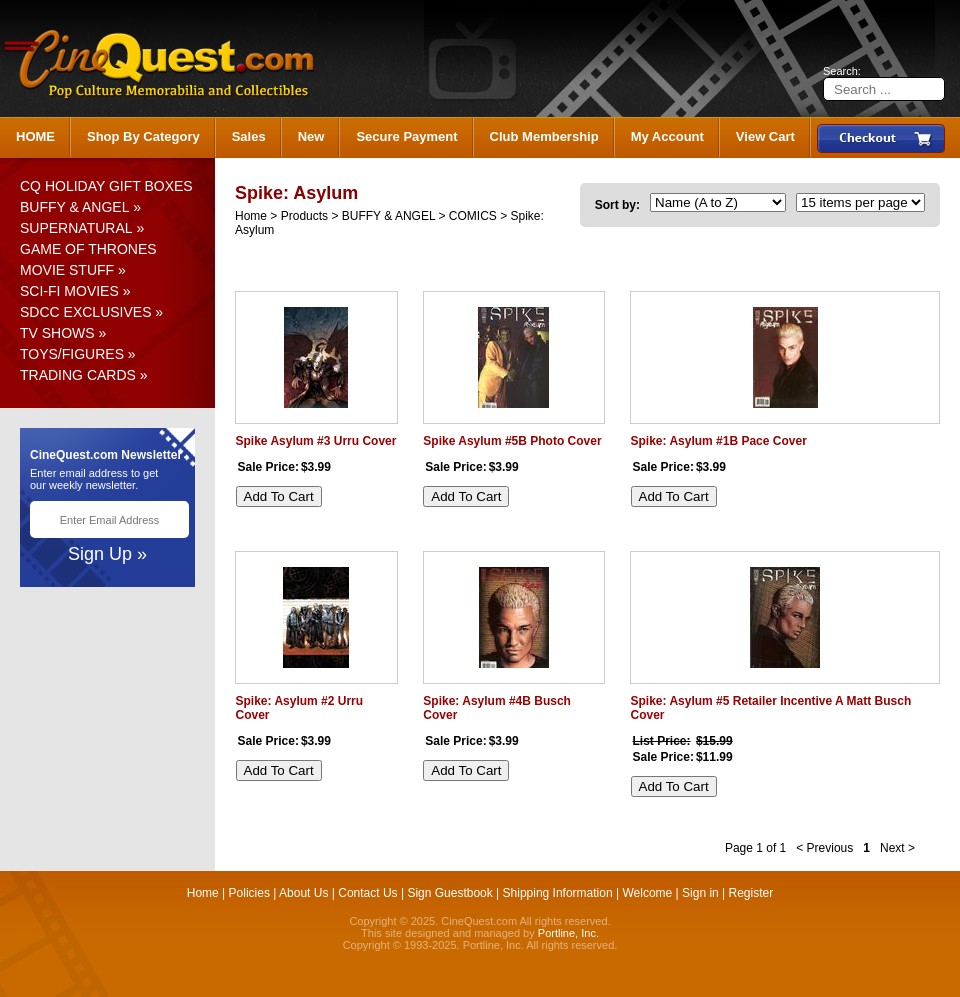 The height and width of the screenshot is (997, 960). What do you see at coordinates (512, 441) in the screenshot?
I see `Spike Asylum #5B Photo Cover` at bounding box center [512, 441].